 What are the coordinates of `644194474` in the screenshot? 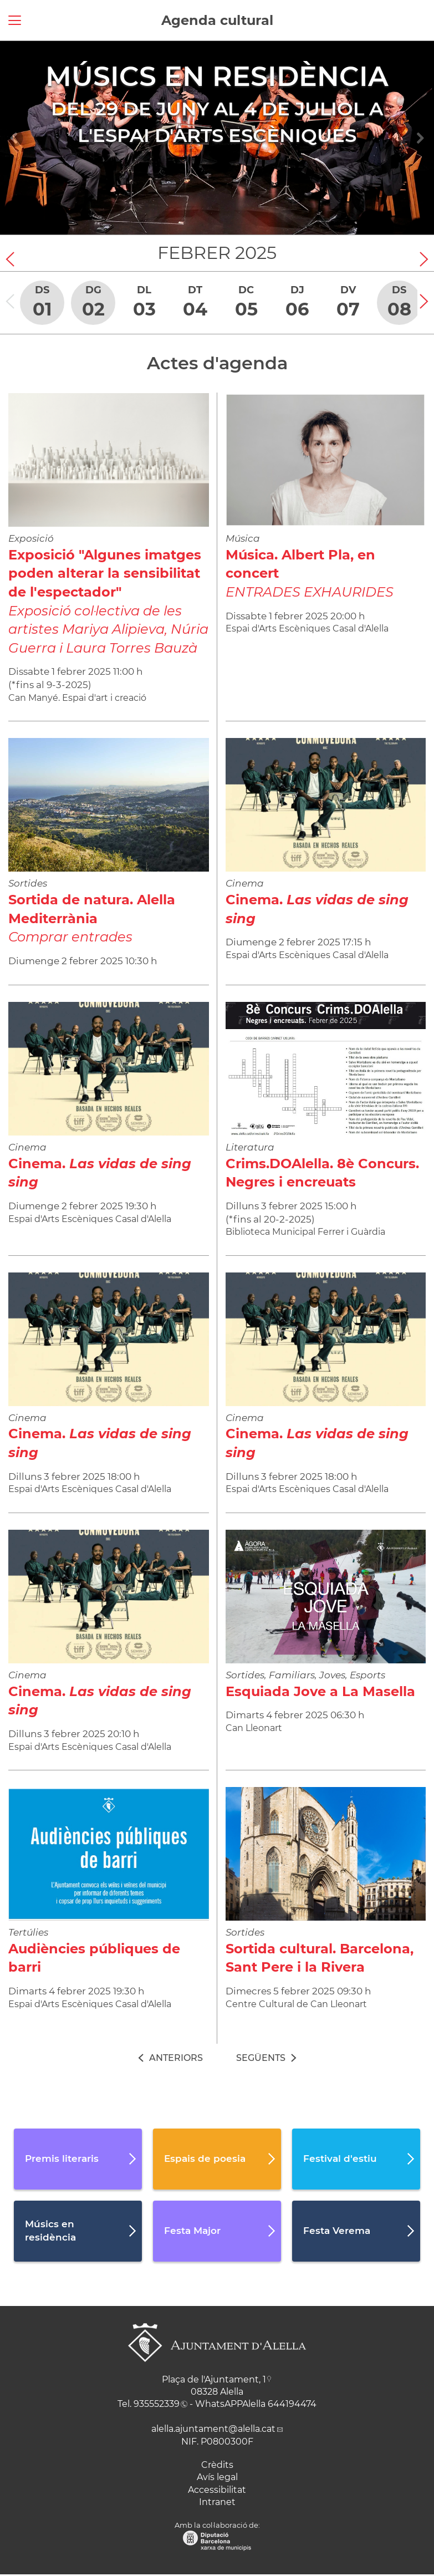 It's located at (292, 2404).